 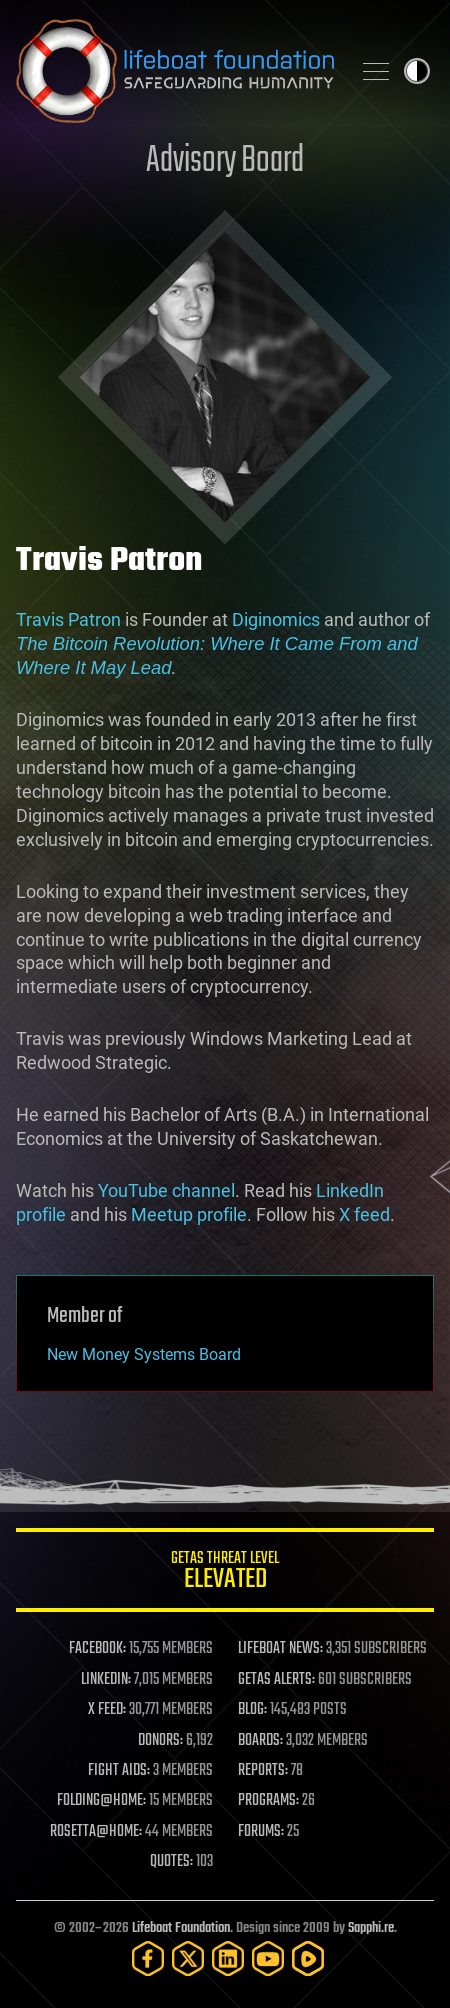 What do you see at coordinates (225, 161) in the screenshot?
I see `Advisory Board` at bounding box center [225, 161].